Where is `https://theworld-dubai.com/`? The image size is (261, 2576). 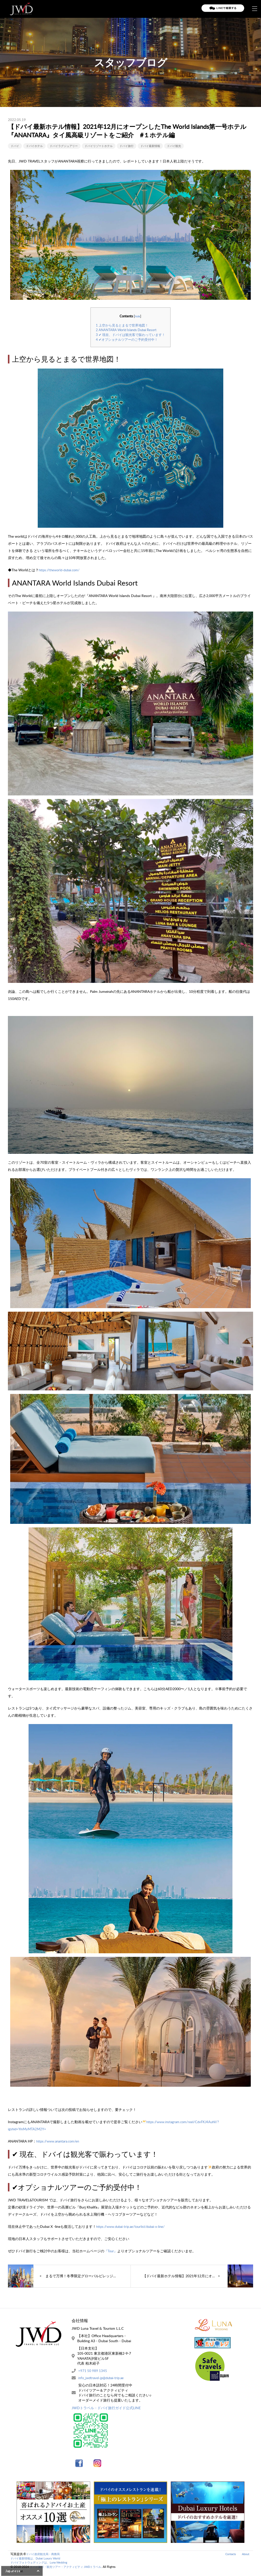
https://theworld-dubai.com/ is located at coordinates (61, 569).